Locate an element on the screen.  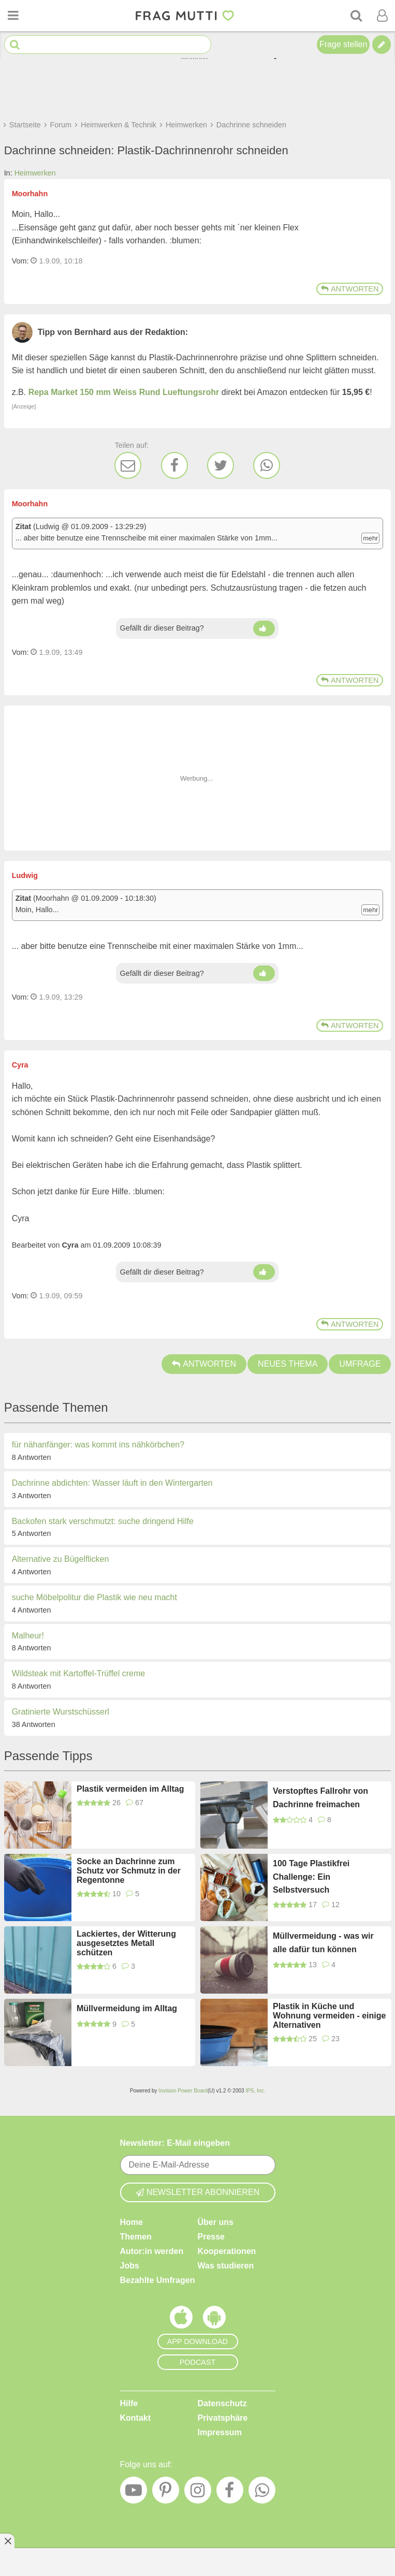
[Benutzermenü öffnen oder schließen] is located at coordinates (382, 15).